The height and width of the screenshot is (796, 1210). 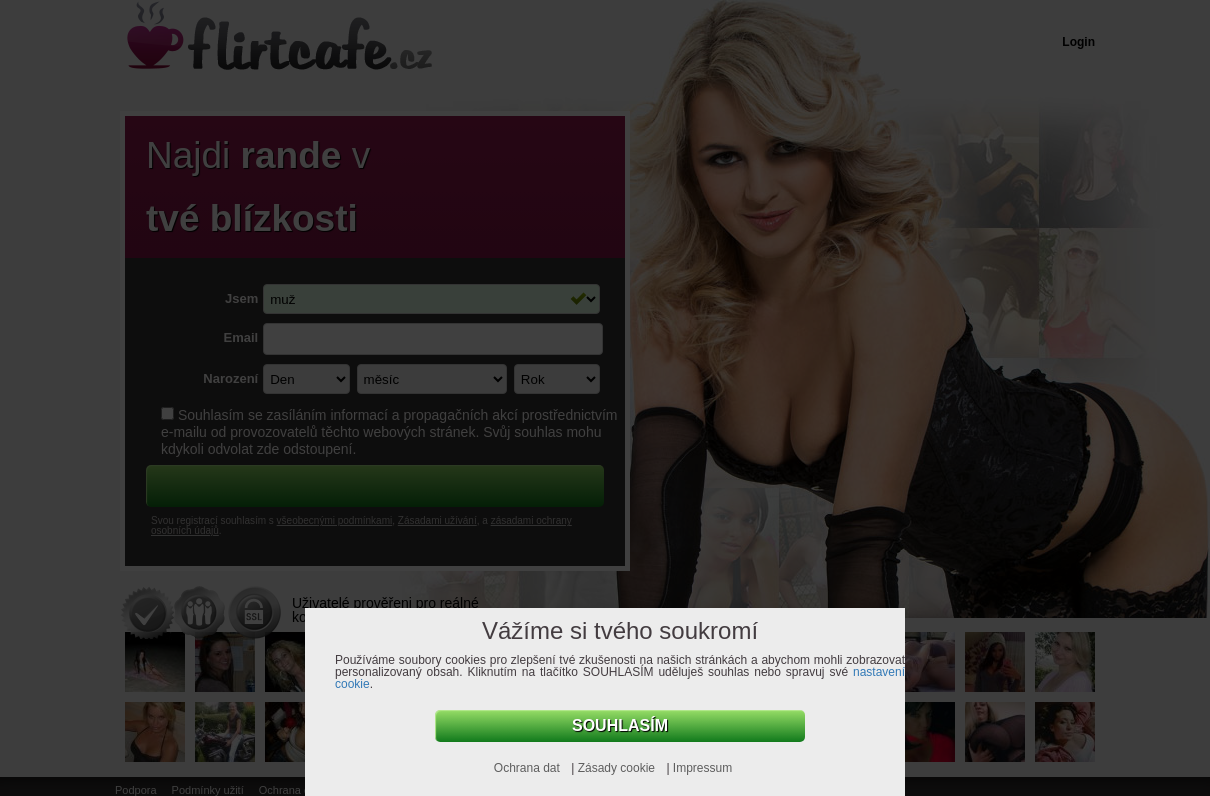 I want to click on Souhlasím, so click(x=620, y=725).